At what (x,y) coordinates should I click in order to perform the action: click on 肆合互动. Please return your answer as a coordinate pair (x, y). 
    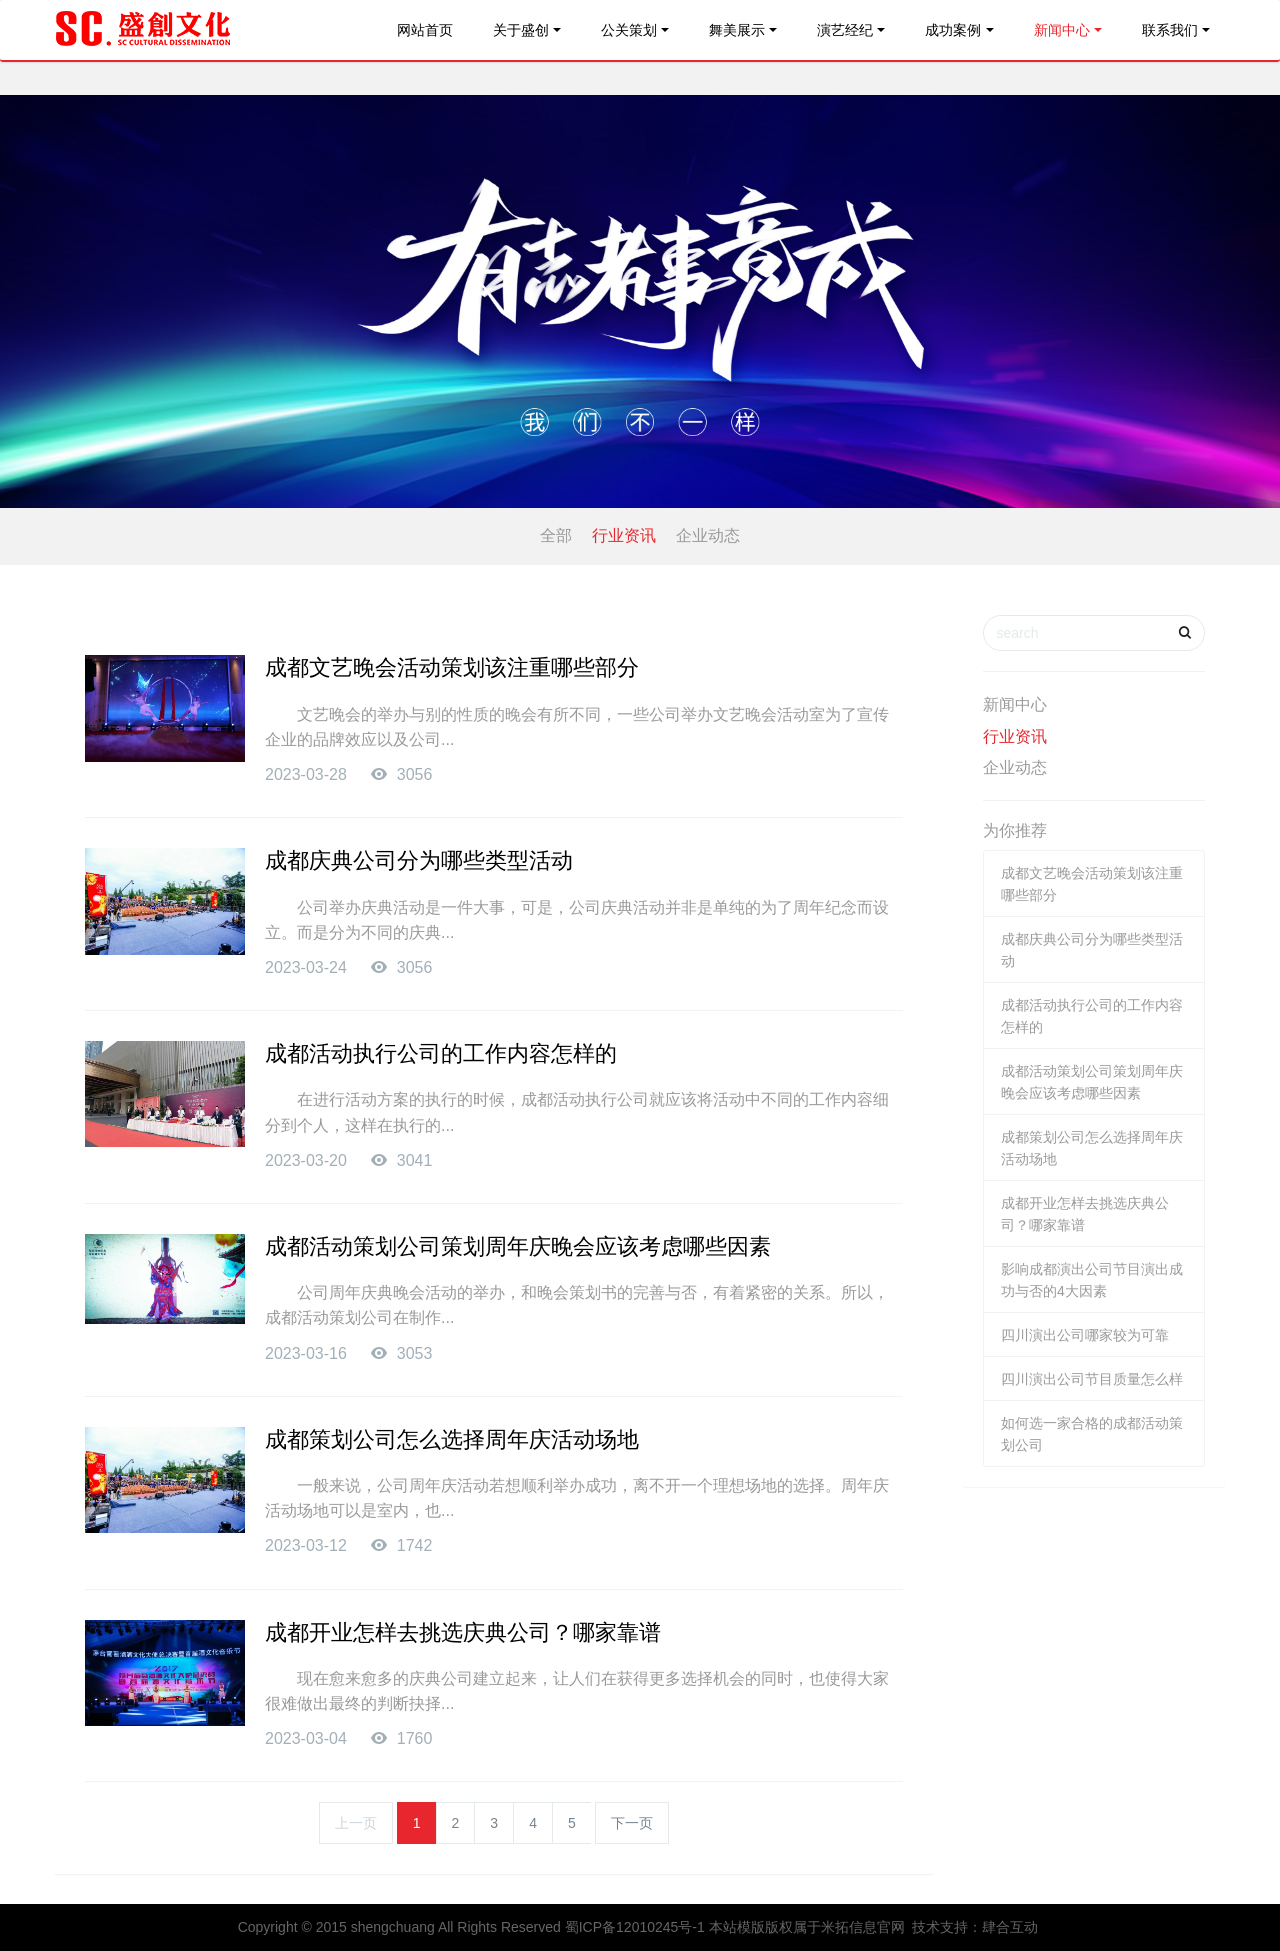
    Looking at the image, I should click on (1010, 1927).